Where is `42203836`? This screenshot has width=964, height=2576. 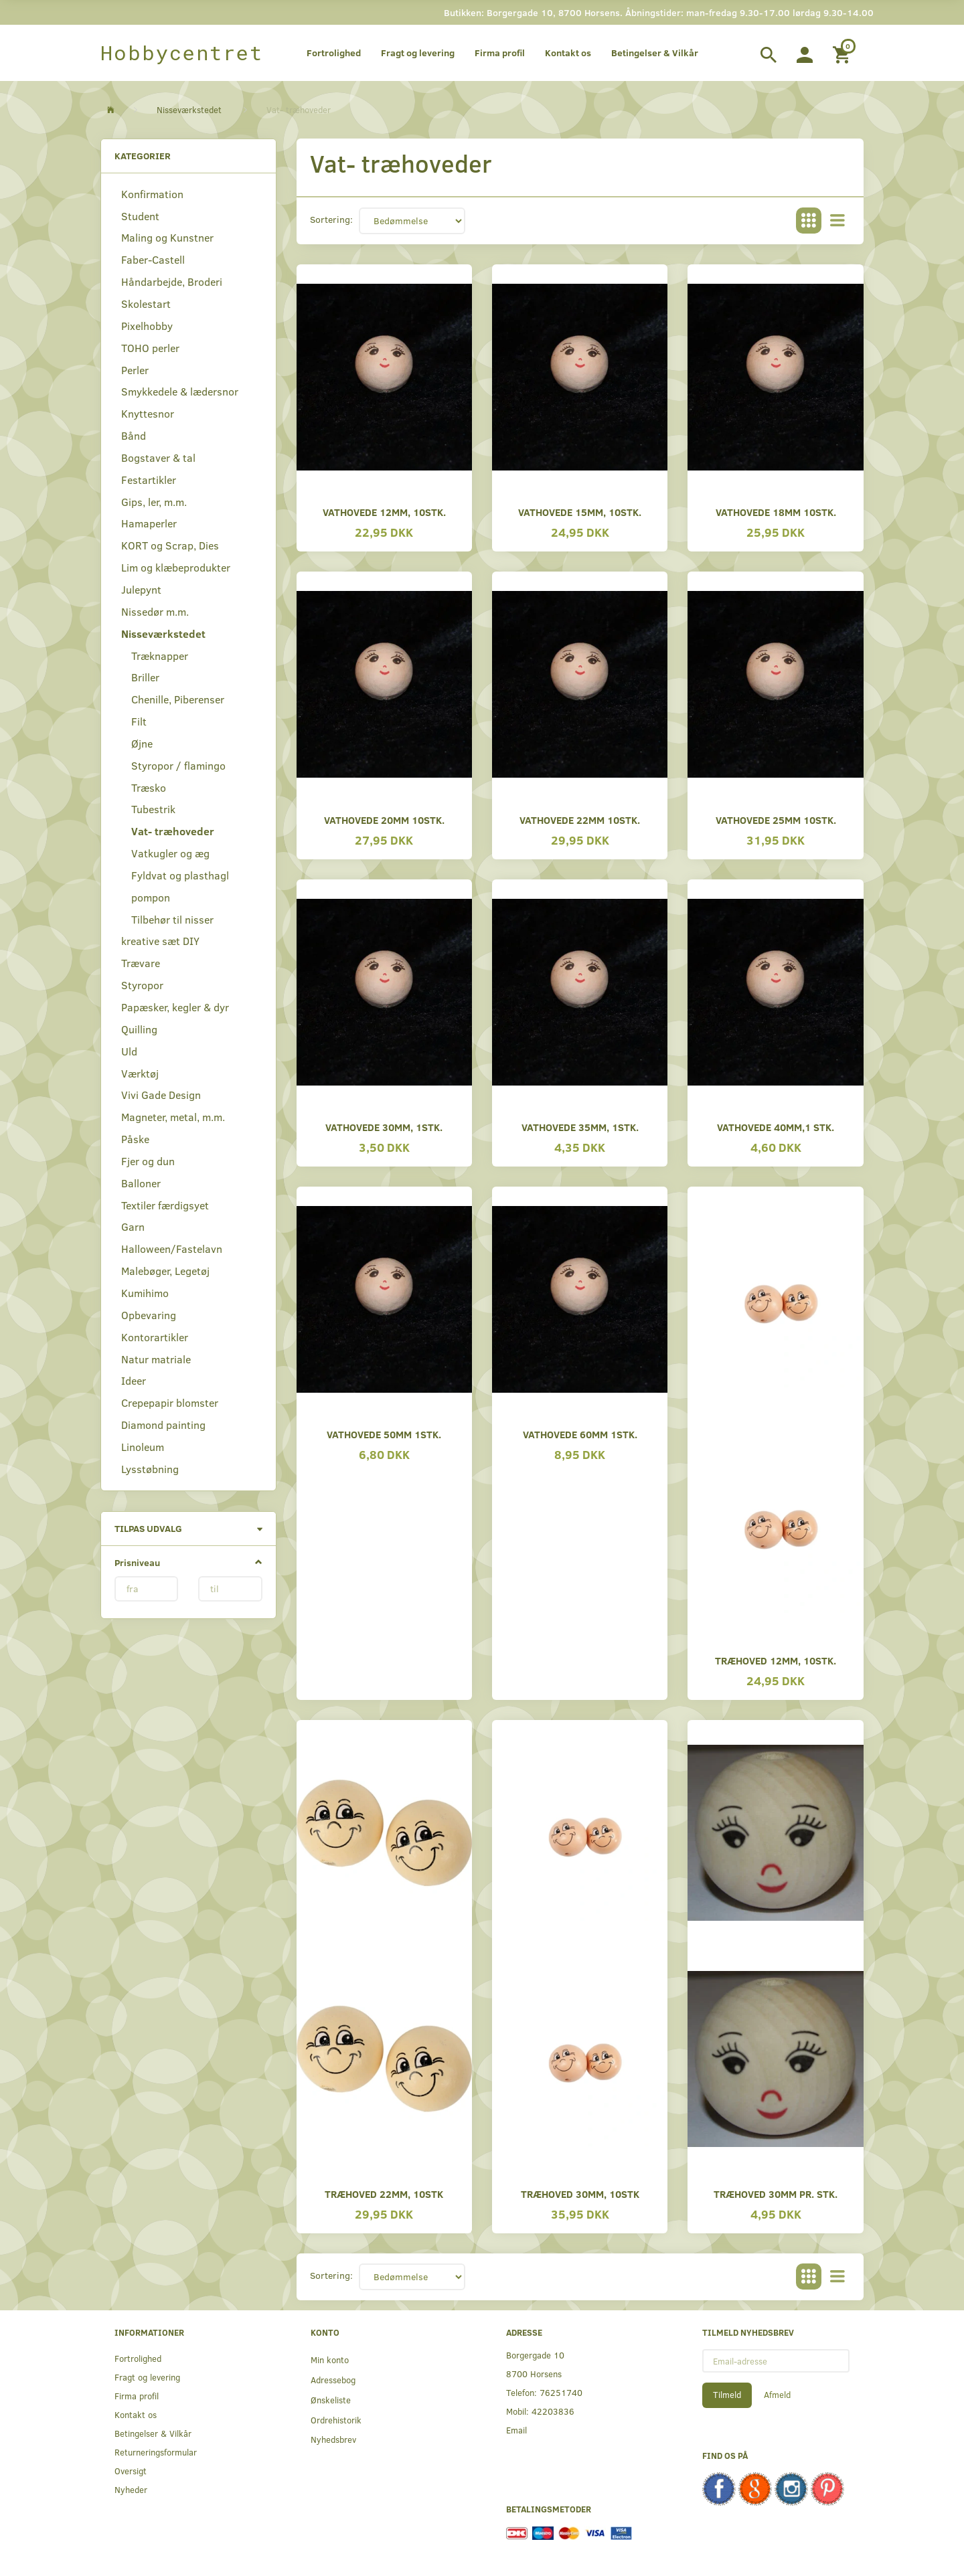
42203836 is located at coordinates (553, 2411).